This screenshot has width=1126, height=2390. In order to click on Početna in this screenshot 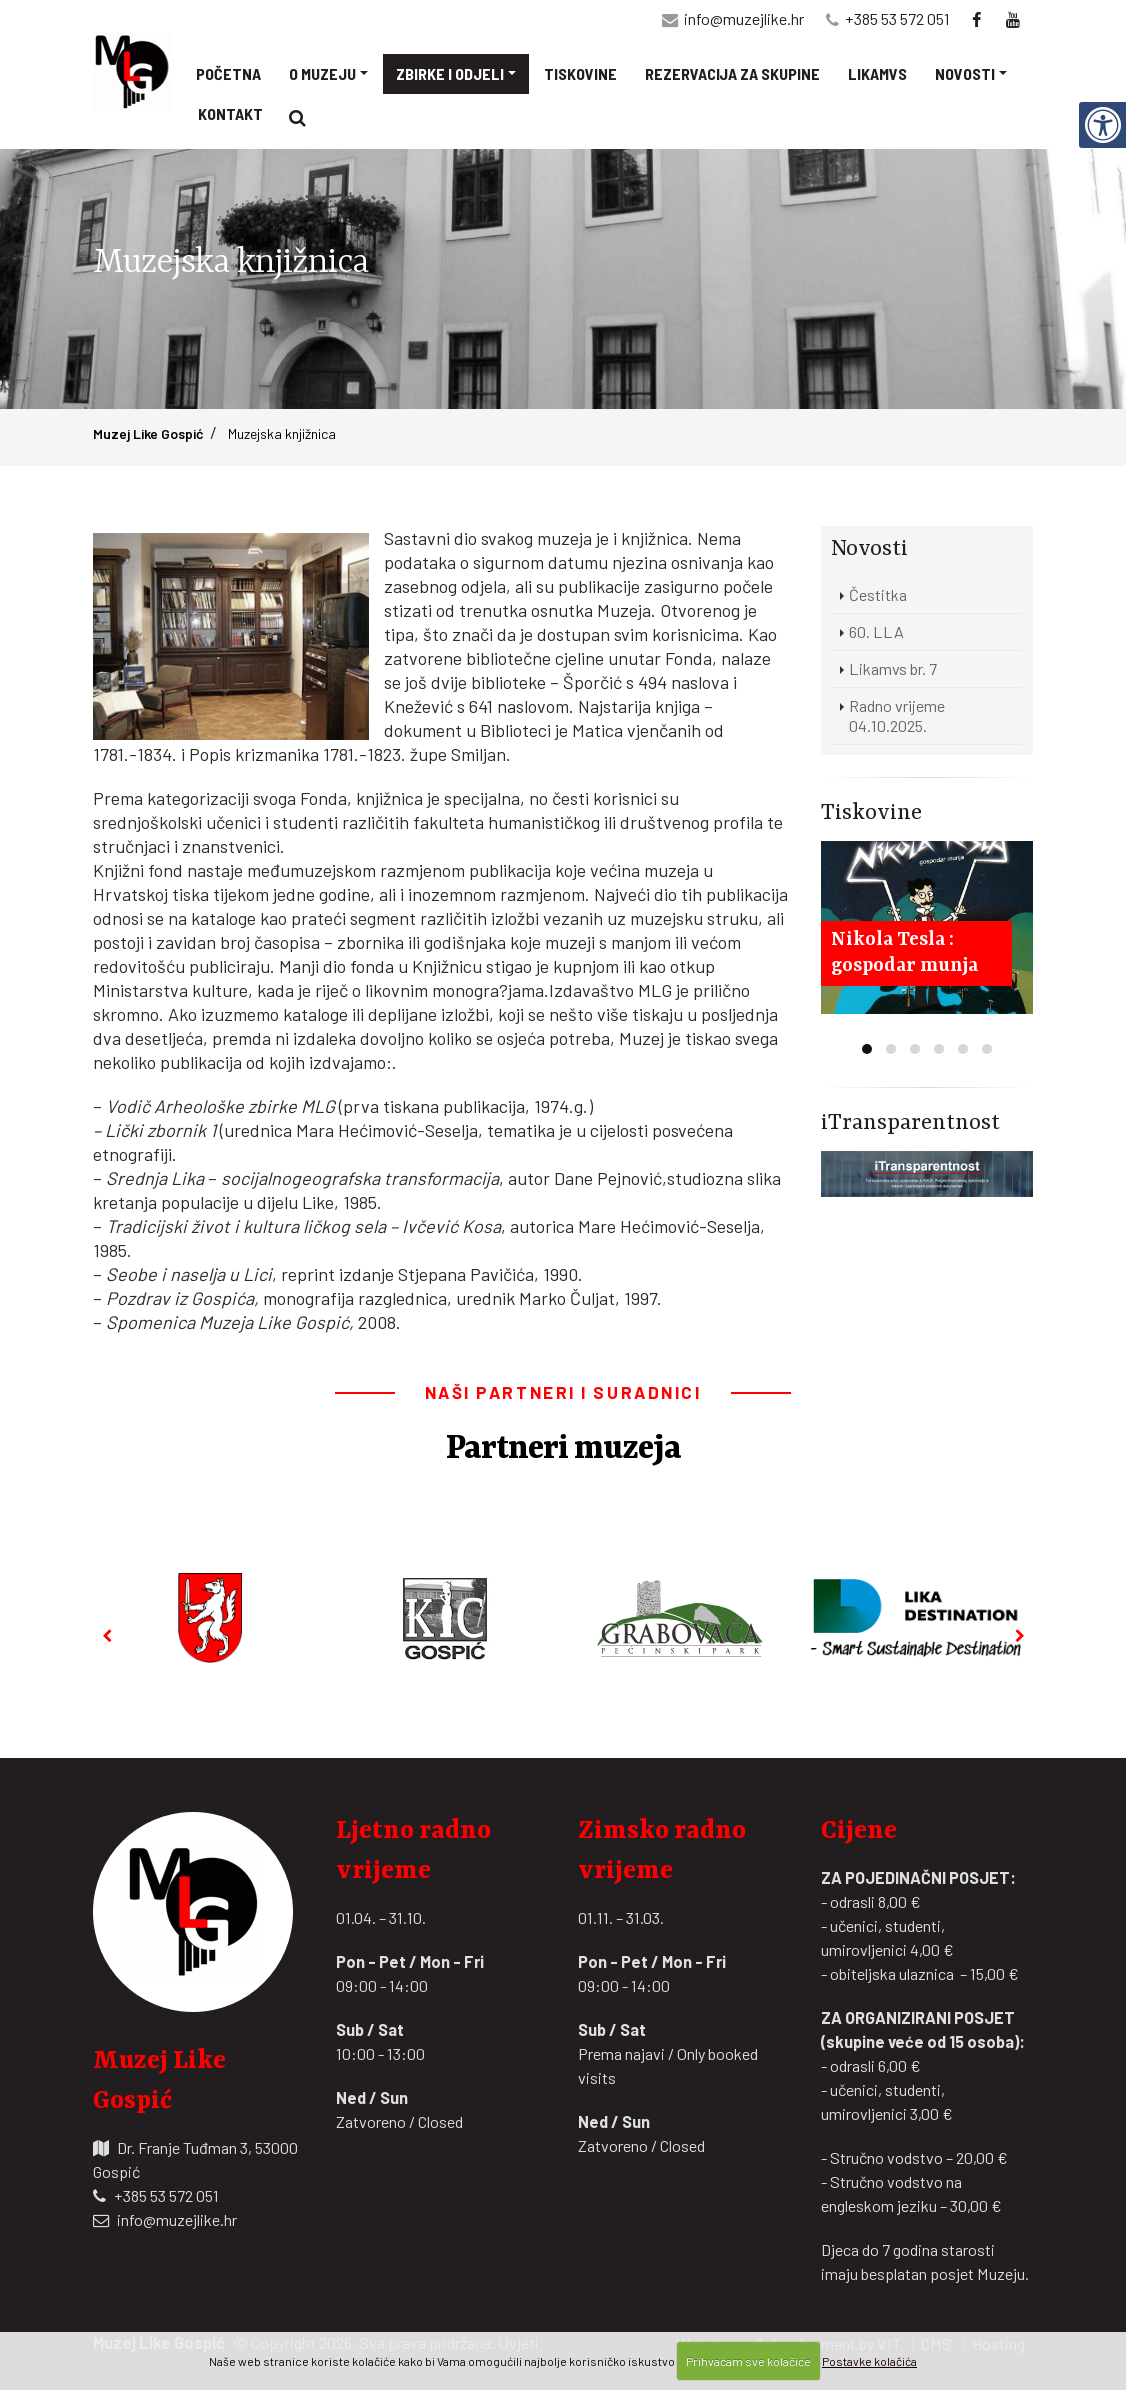, I will do `click(228, 73)`.